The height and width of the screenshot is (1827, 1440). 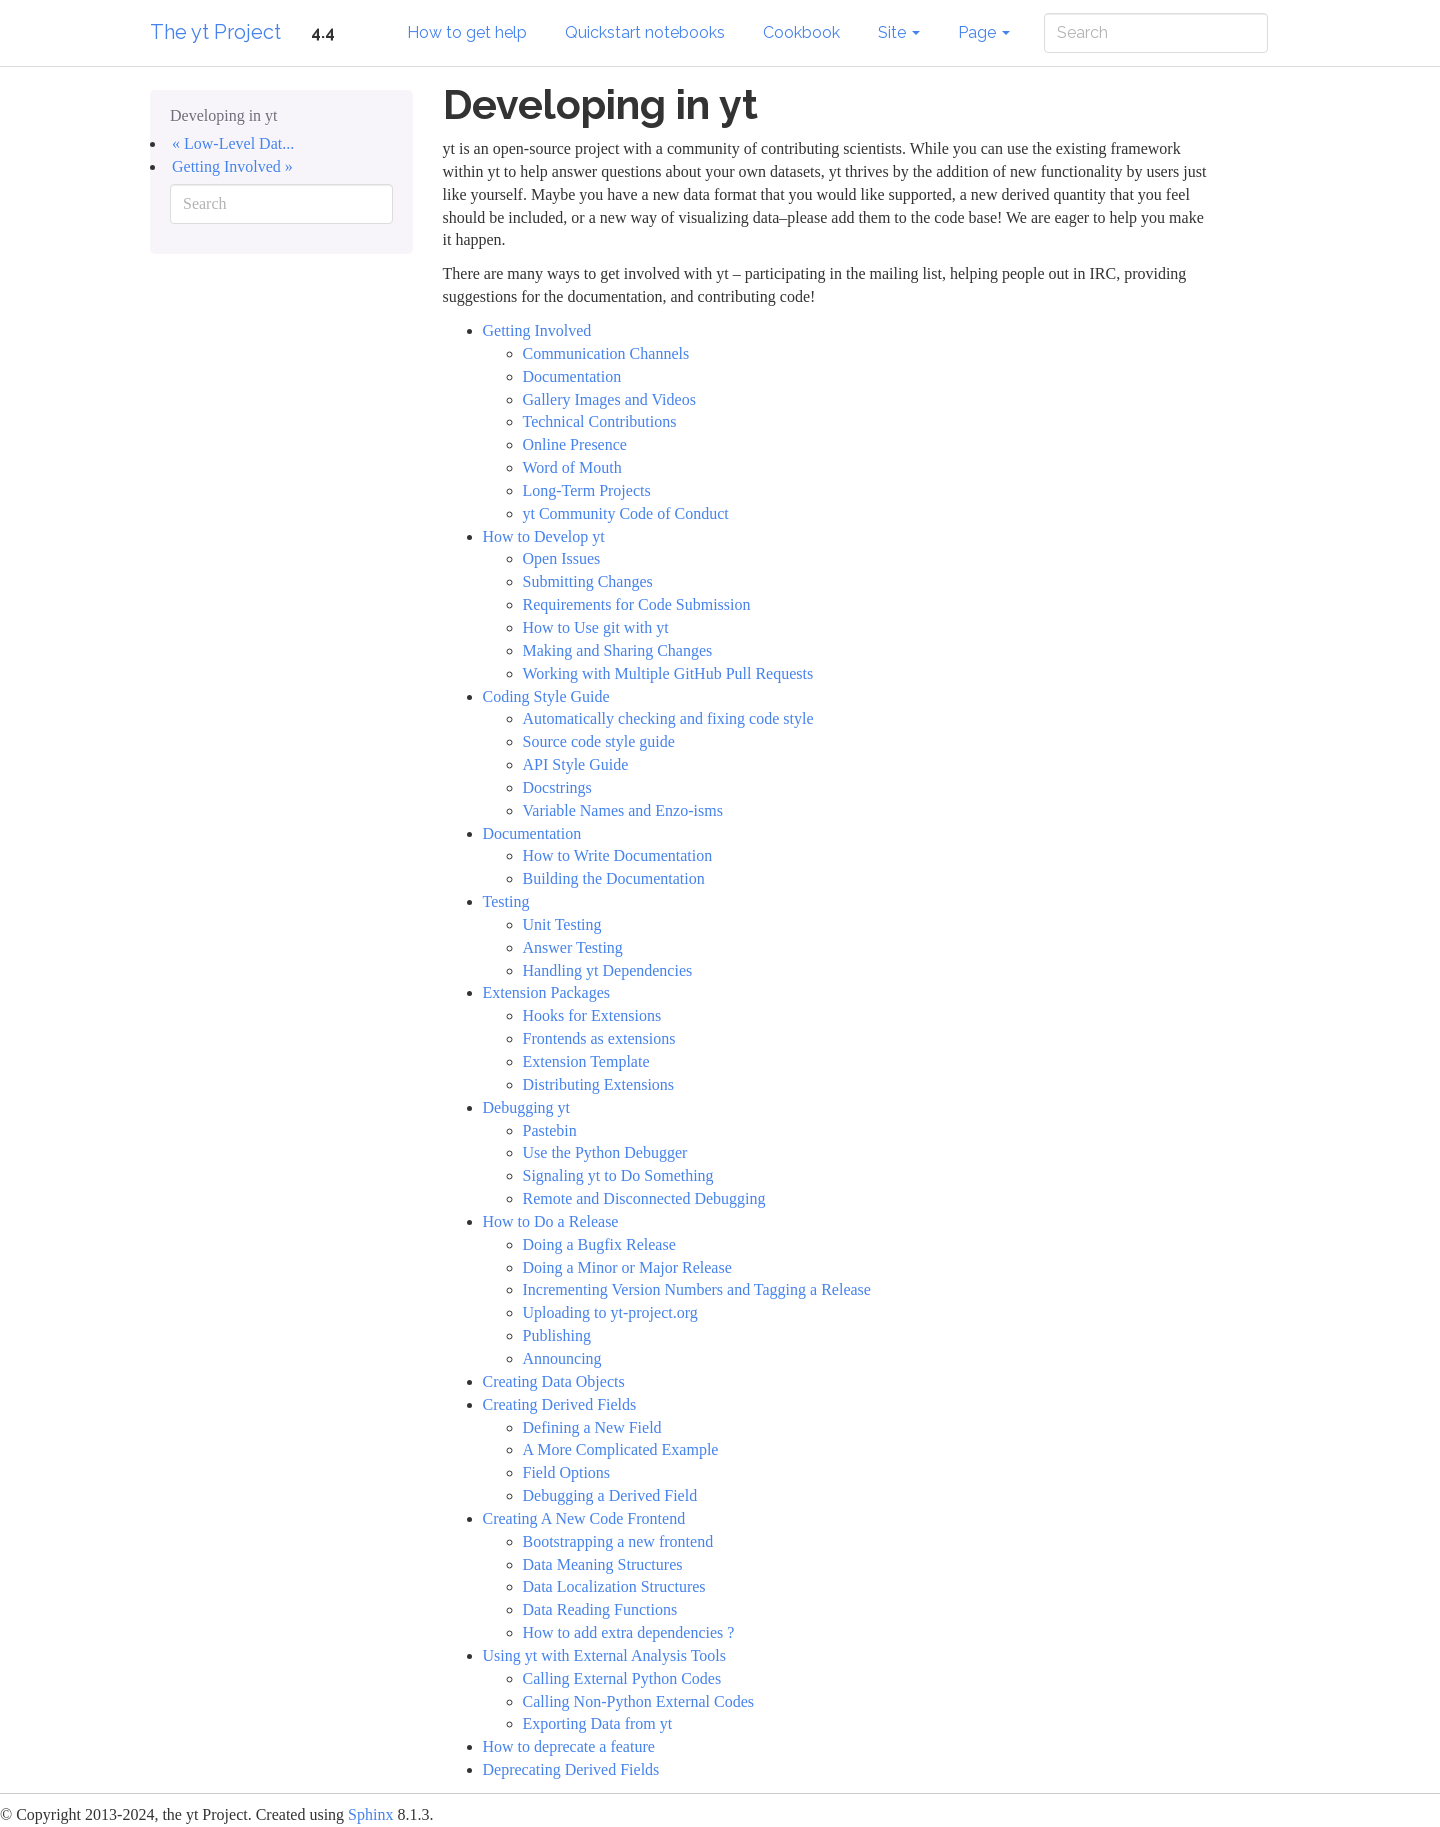 What do you see at coordinates (668, 673) in the screenshot?
I see `Working with Multiple GitHub Pull Requests` at bounding box center [668, 673].